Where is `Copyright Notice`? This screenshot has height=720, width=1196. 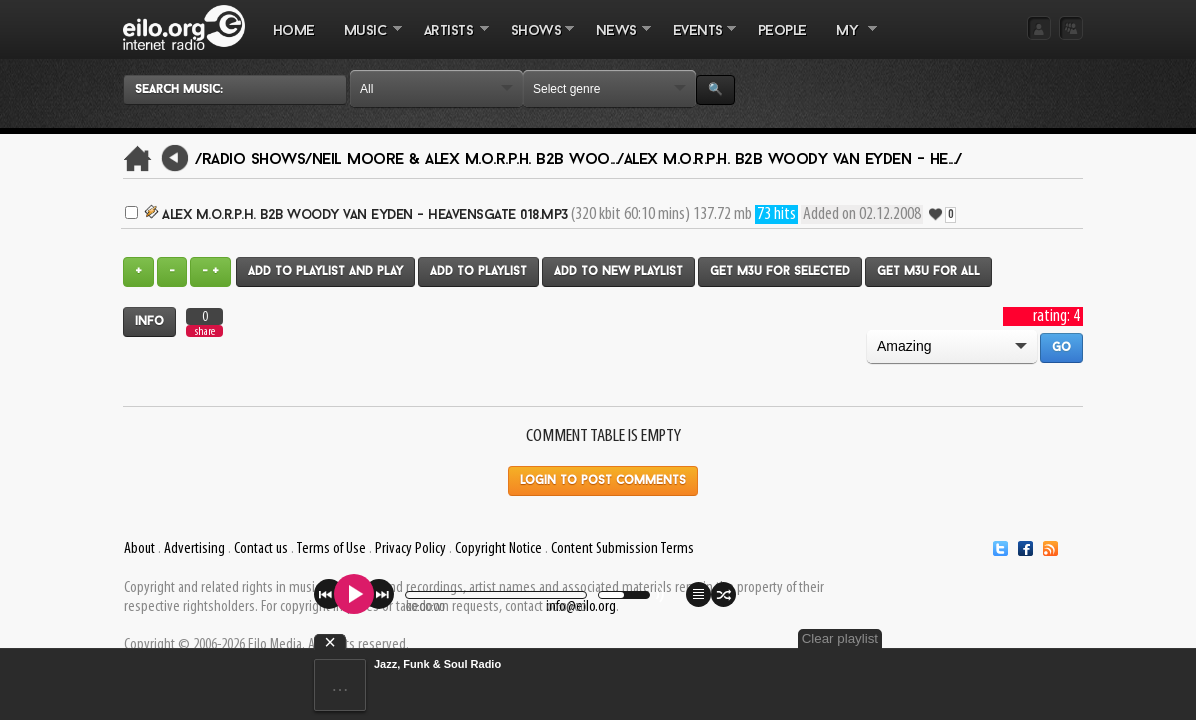 Copyright Notice is located at coordinates (498, 549).